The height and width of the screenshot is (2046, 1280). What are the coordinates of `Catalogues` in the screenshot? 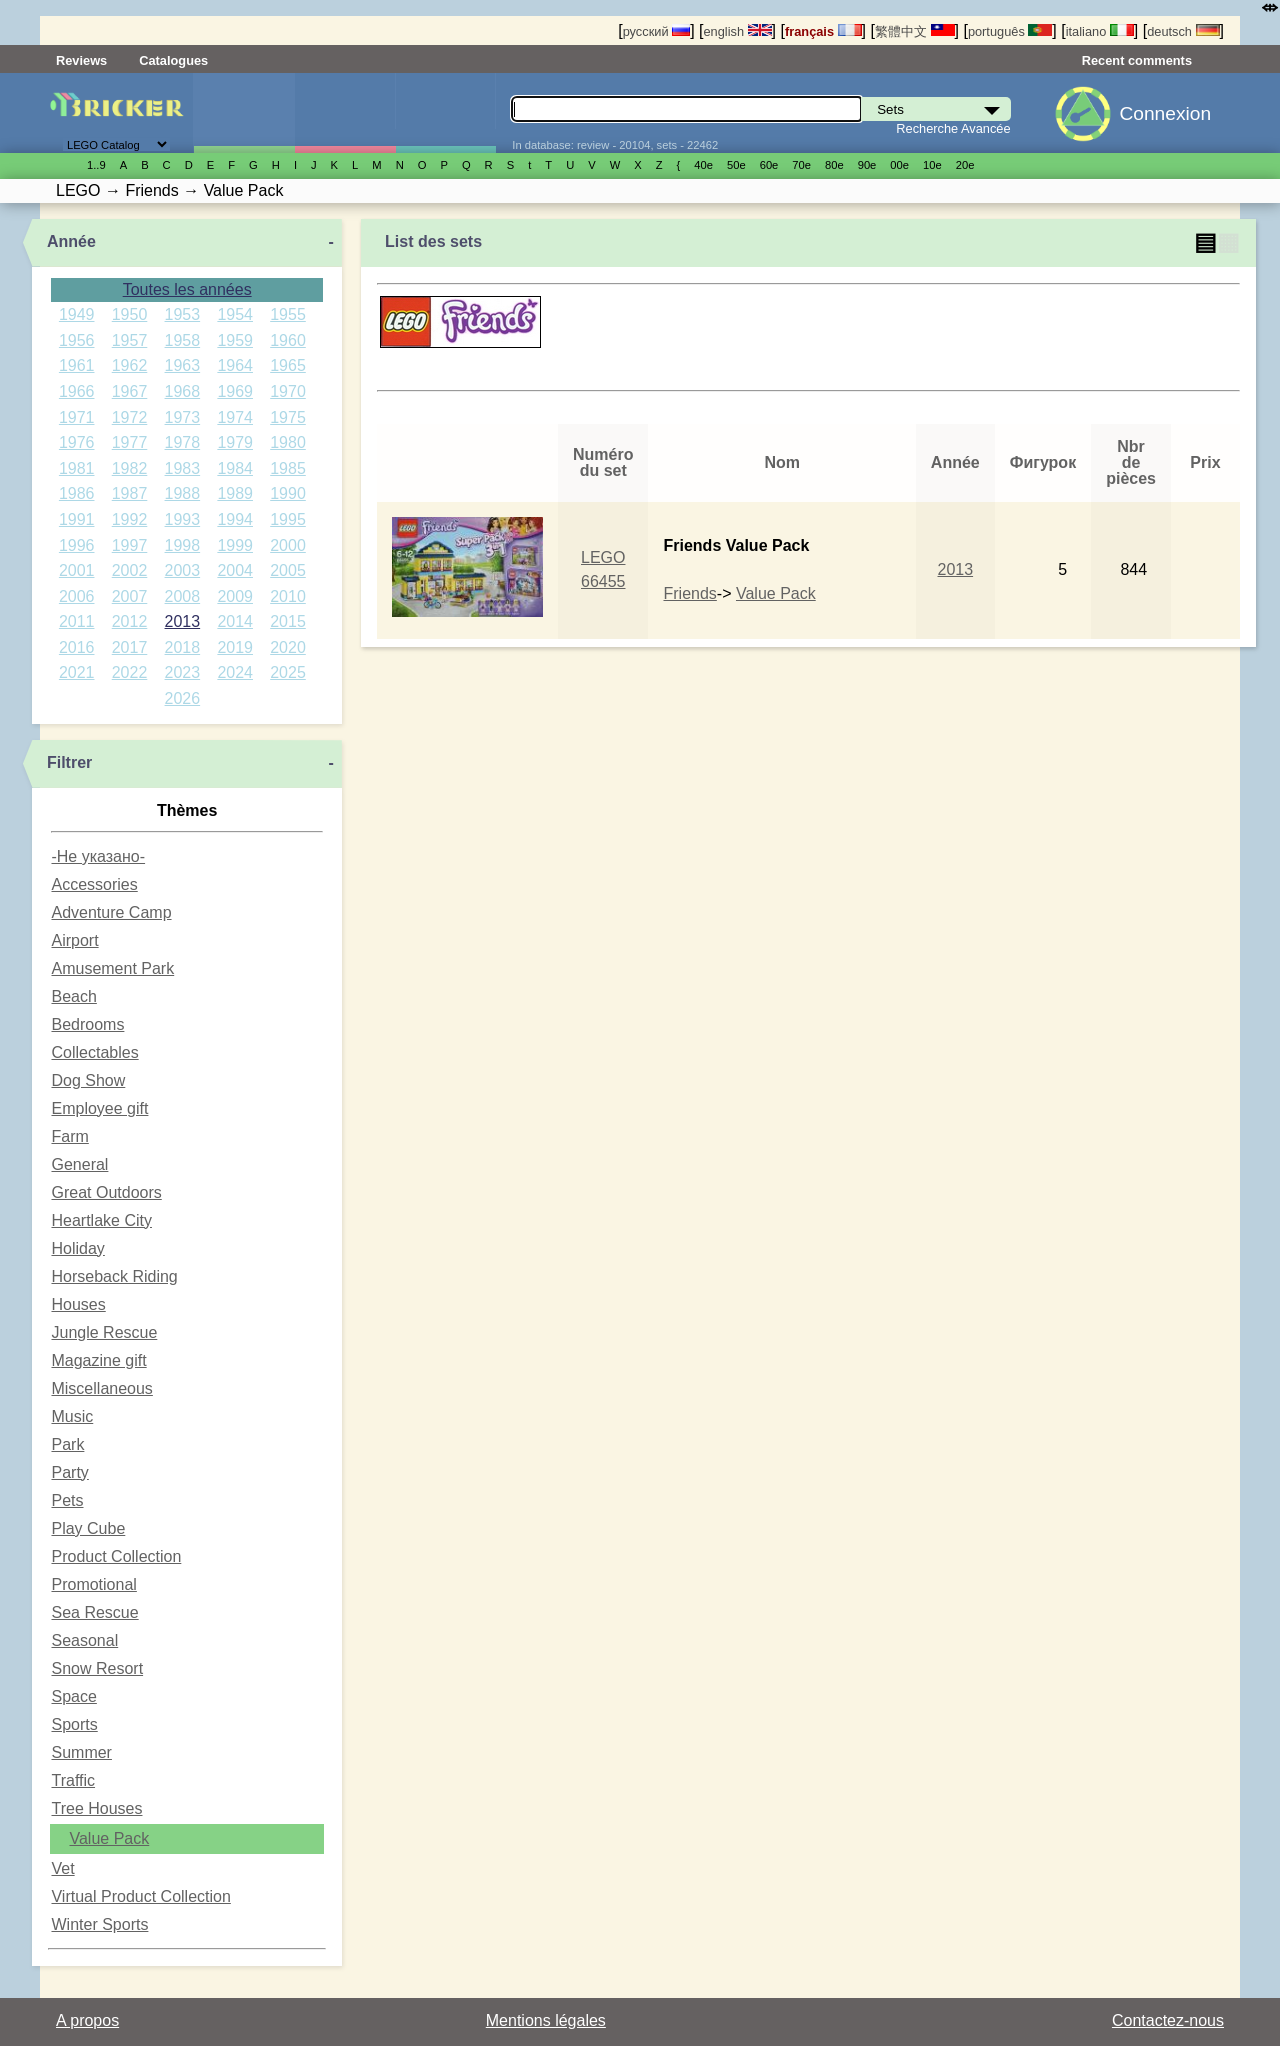 It's located at (173, 60).